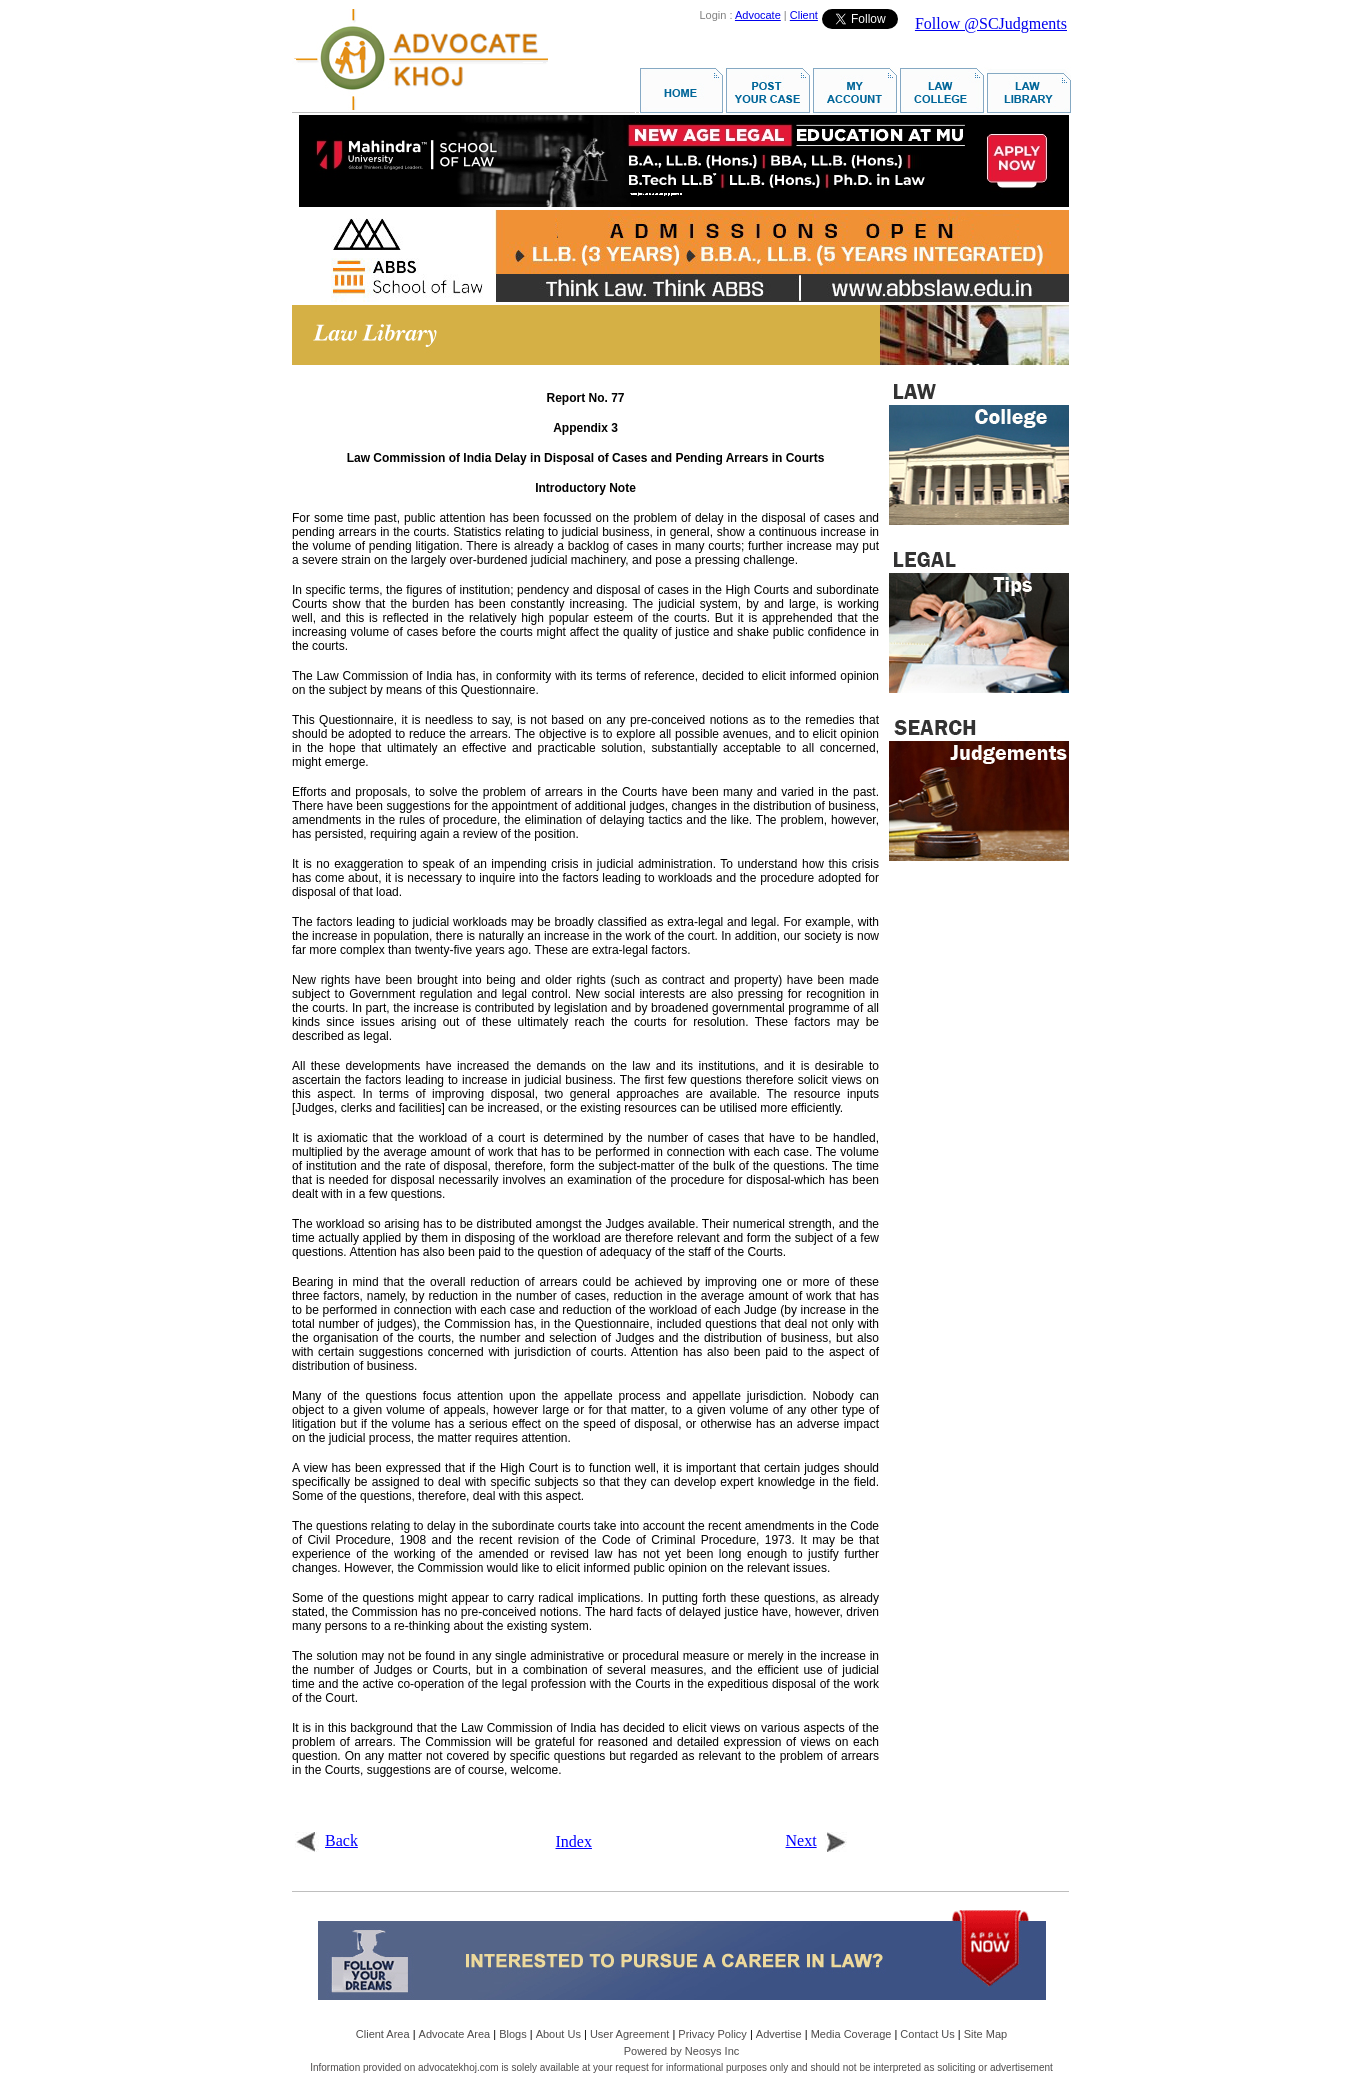 The width and height of the screenshot is (1365, 2081). Describe the element at coordinates (851, 2034) in the screenshot. I see `Media Coverage` at that location.